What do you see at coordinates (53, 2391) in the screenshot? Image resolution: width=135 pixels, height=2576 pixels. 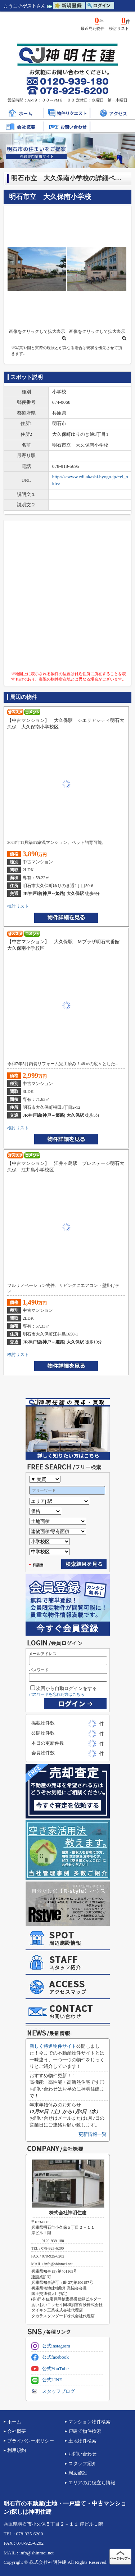 I see `スタッフブログ` at bounding box center [53, 2391].